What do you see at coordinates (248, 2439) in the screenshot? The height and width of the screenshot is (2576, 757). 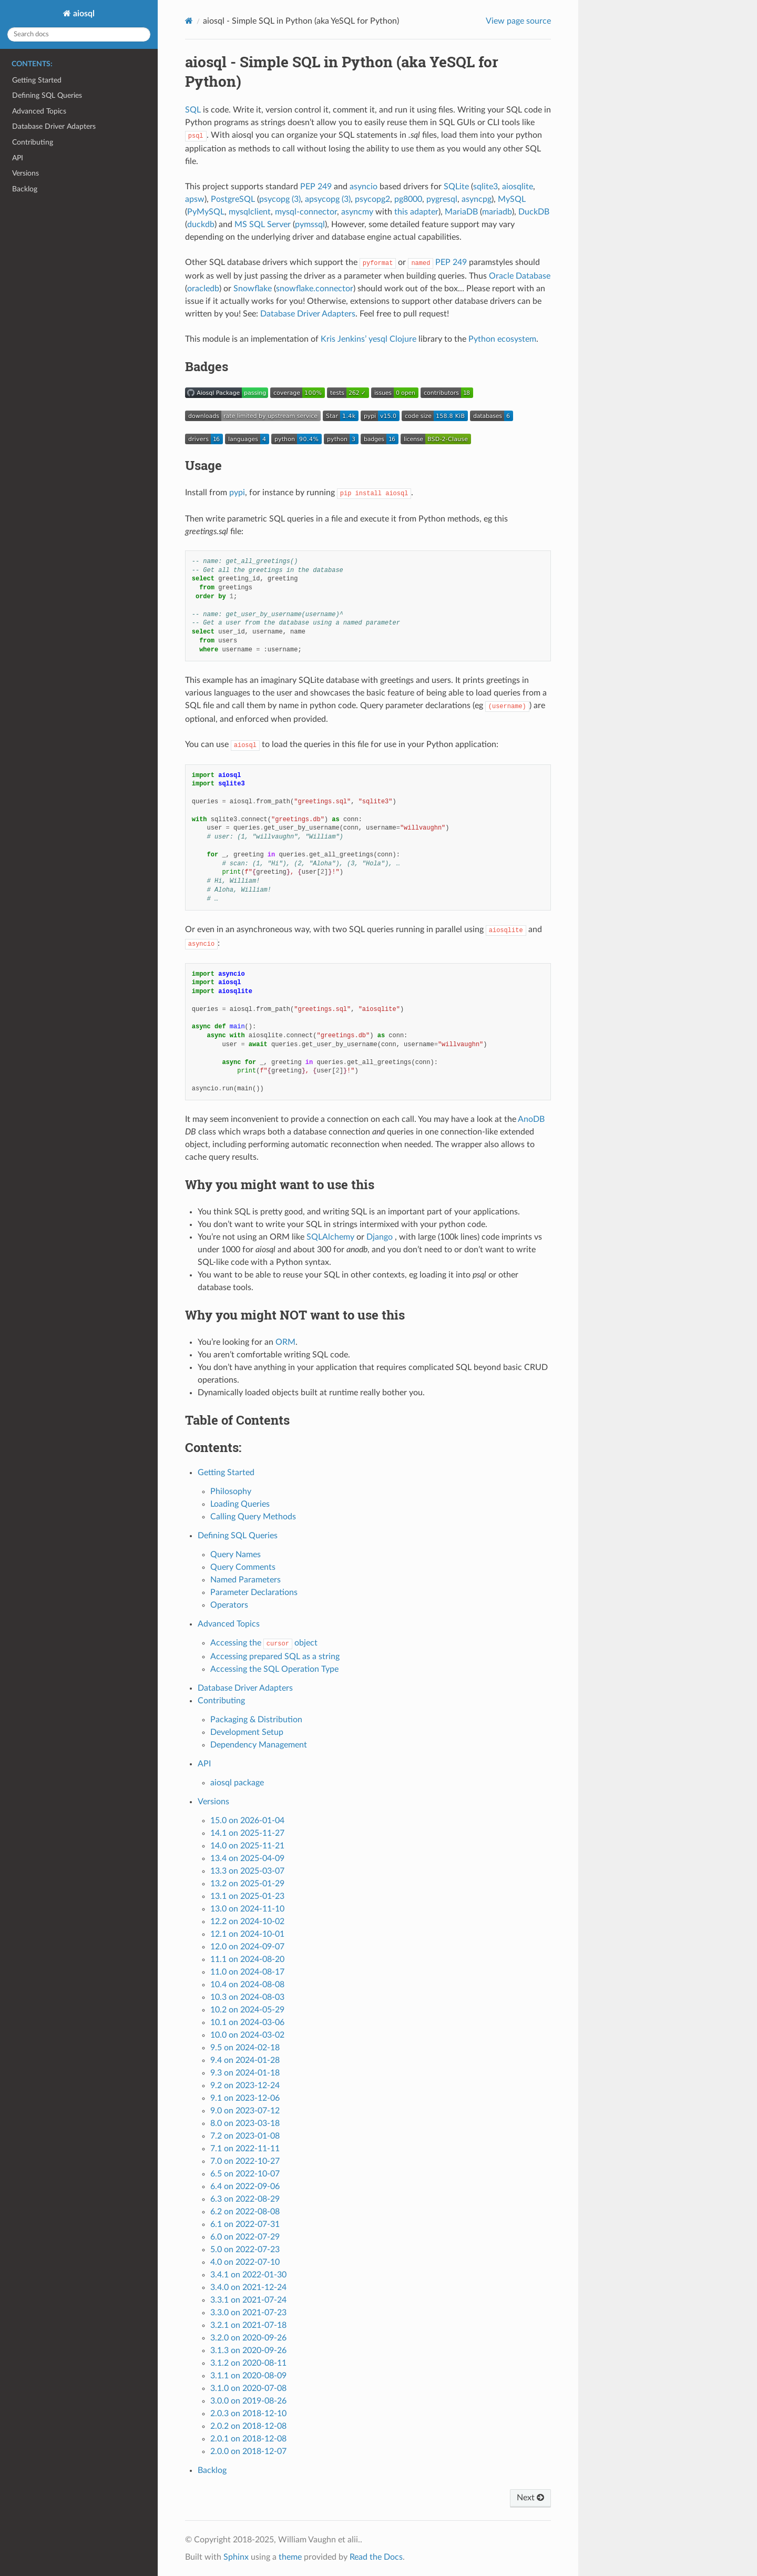 I see `2.0.1 on 2018-12-08` at bounding box center [248, 2439].